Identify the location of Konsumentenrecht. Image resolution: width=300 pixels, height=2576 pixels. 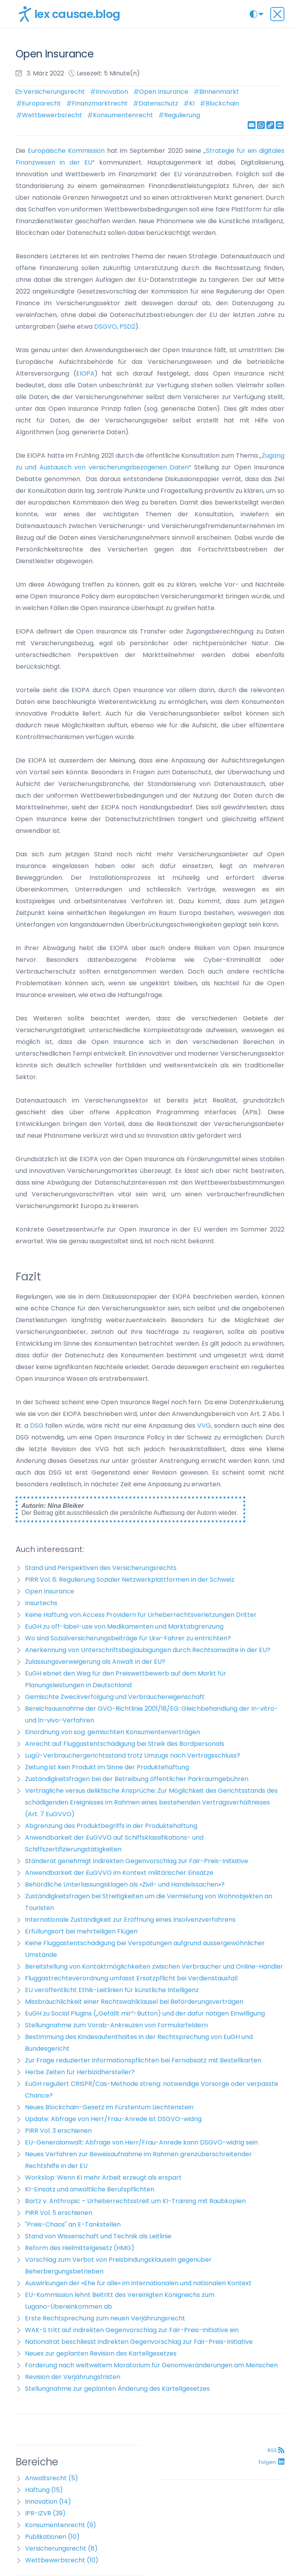
(123, 115).